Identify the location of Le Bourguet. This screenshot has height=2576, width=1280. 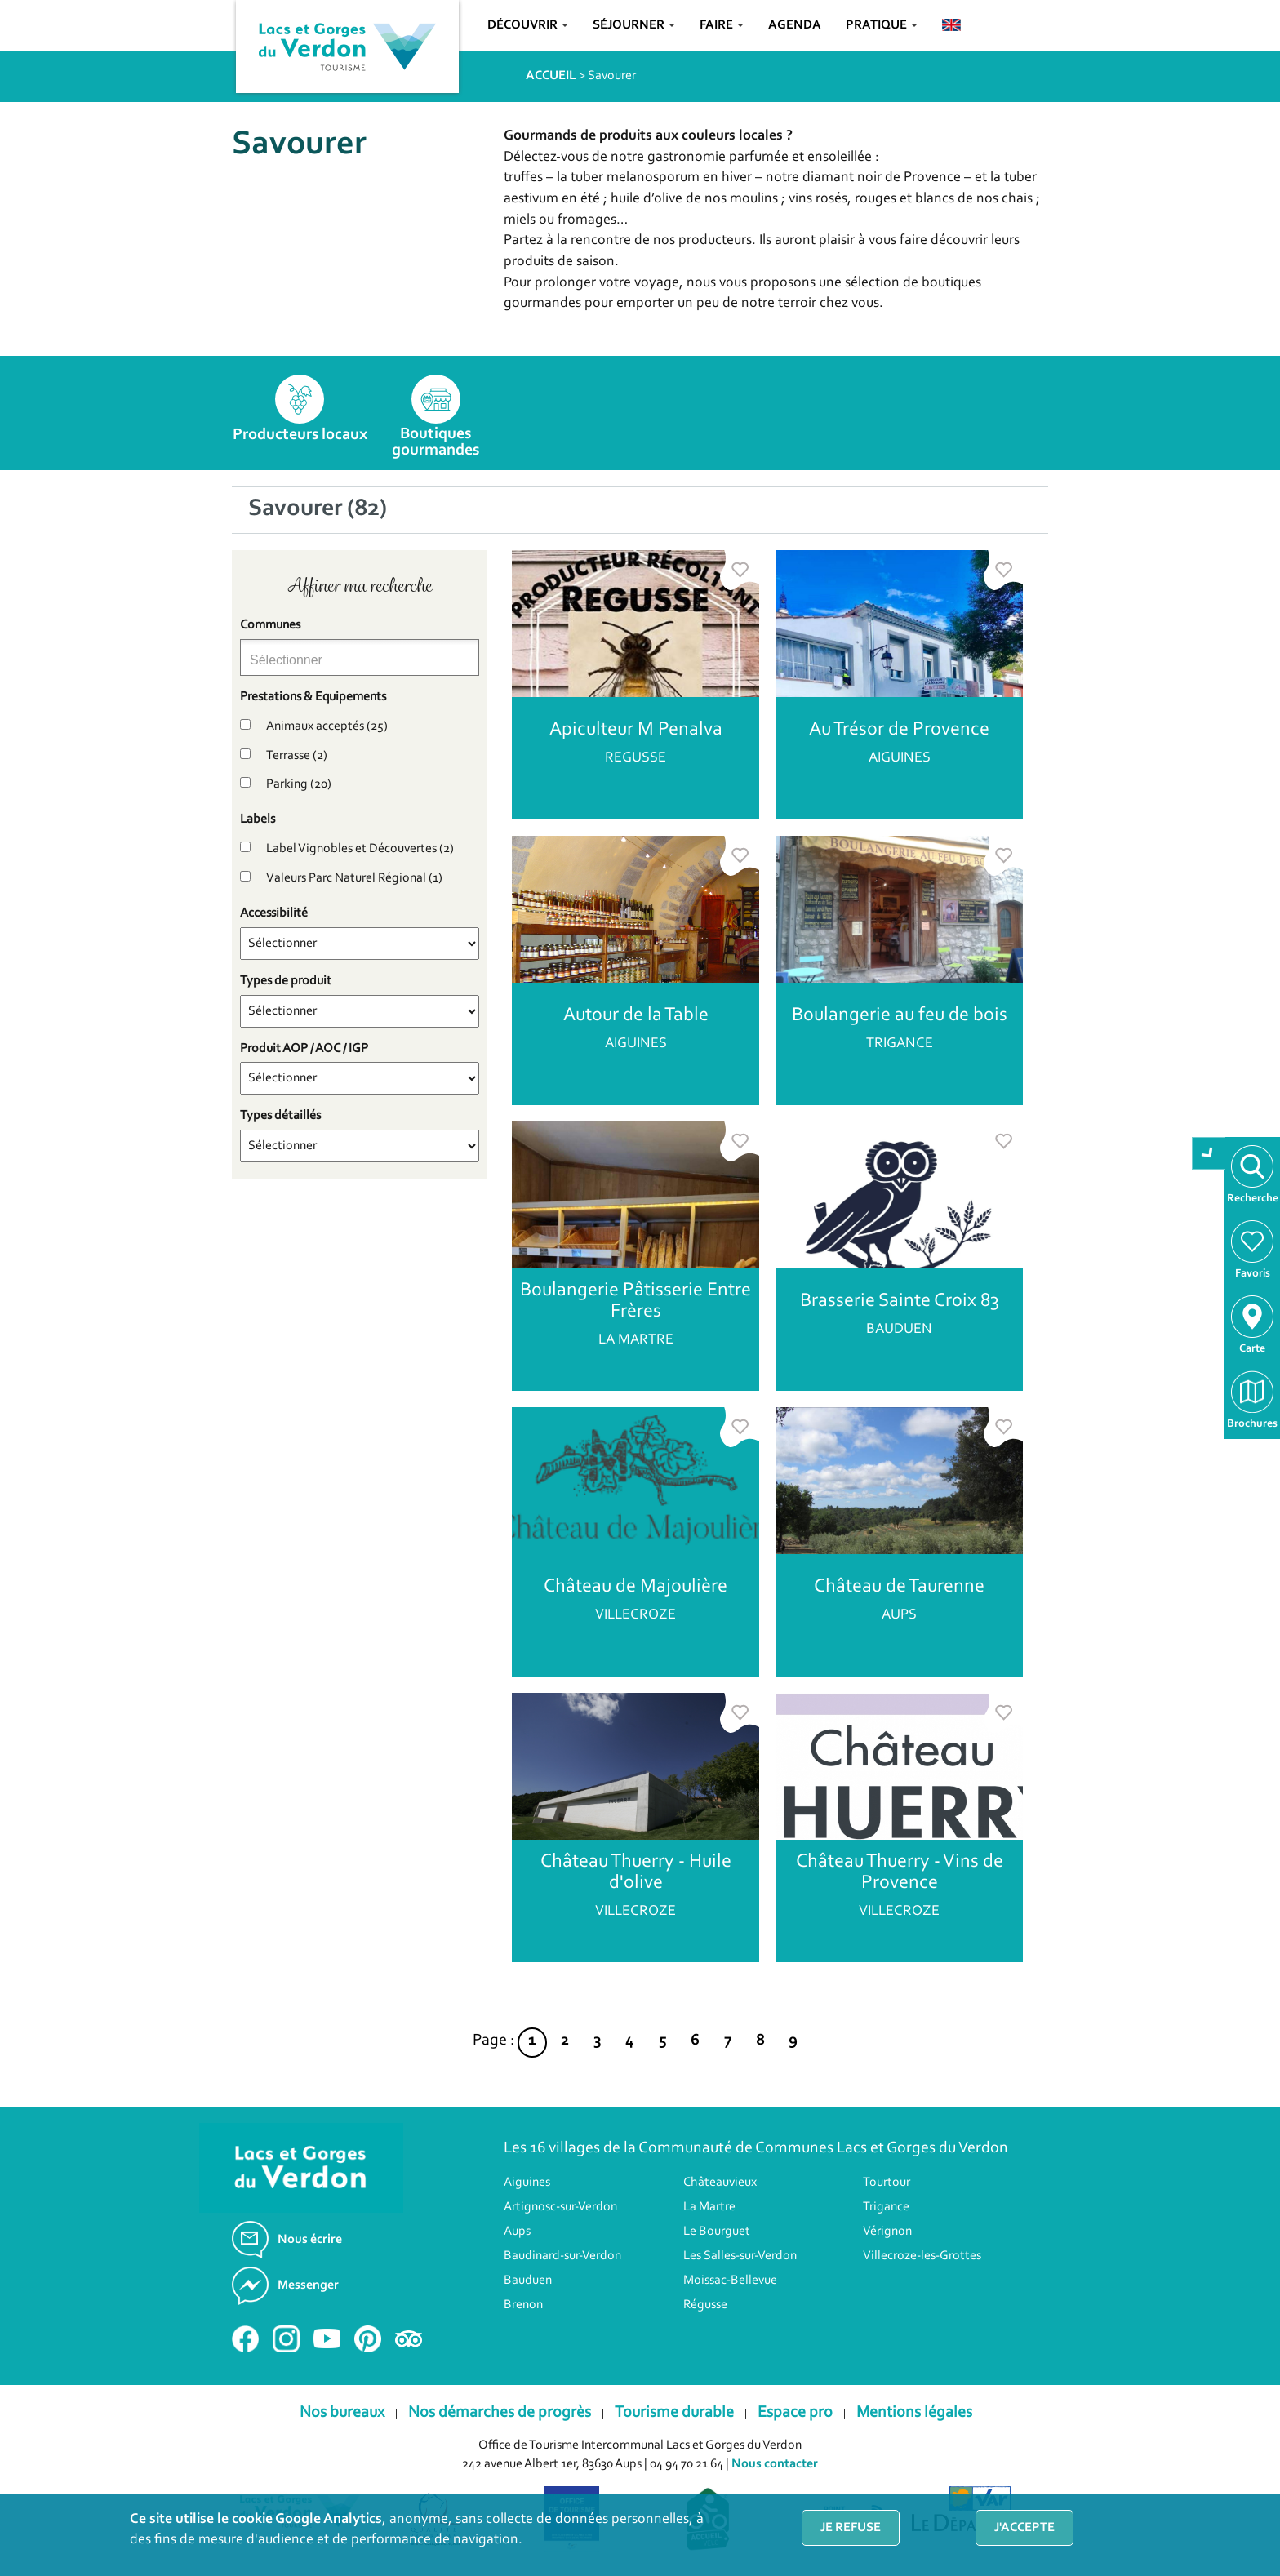
(716, 2231).